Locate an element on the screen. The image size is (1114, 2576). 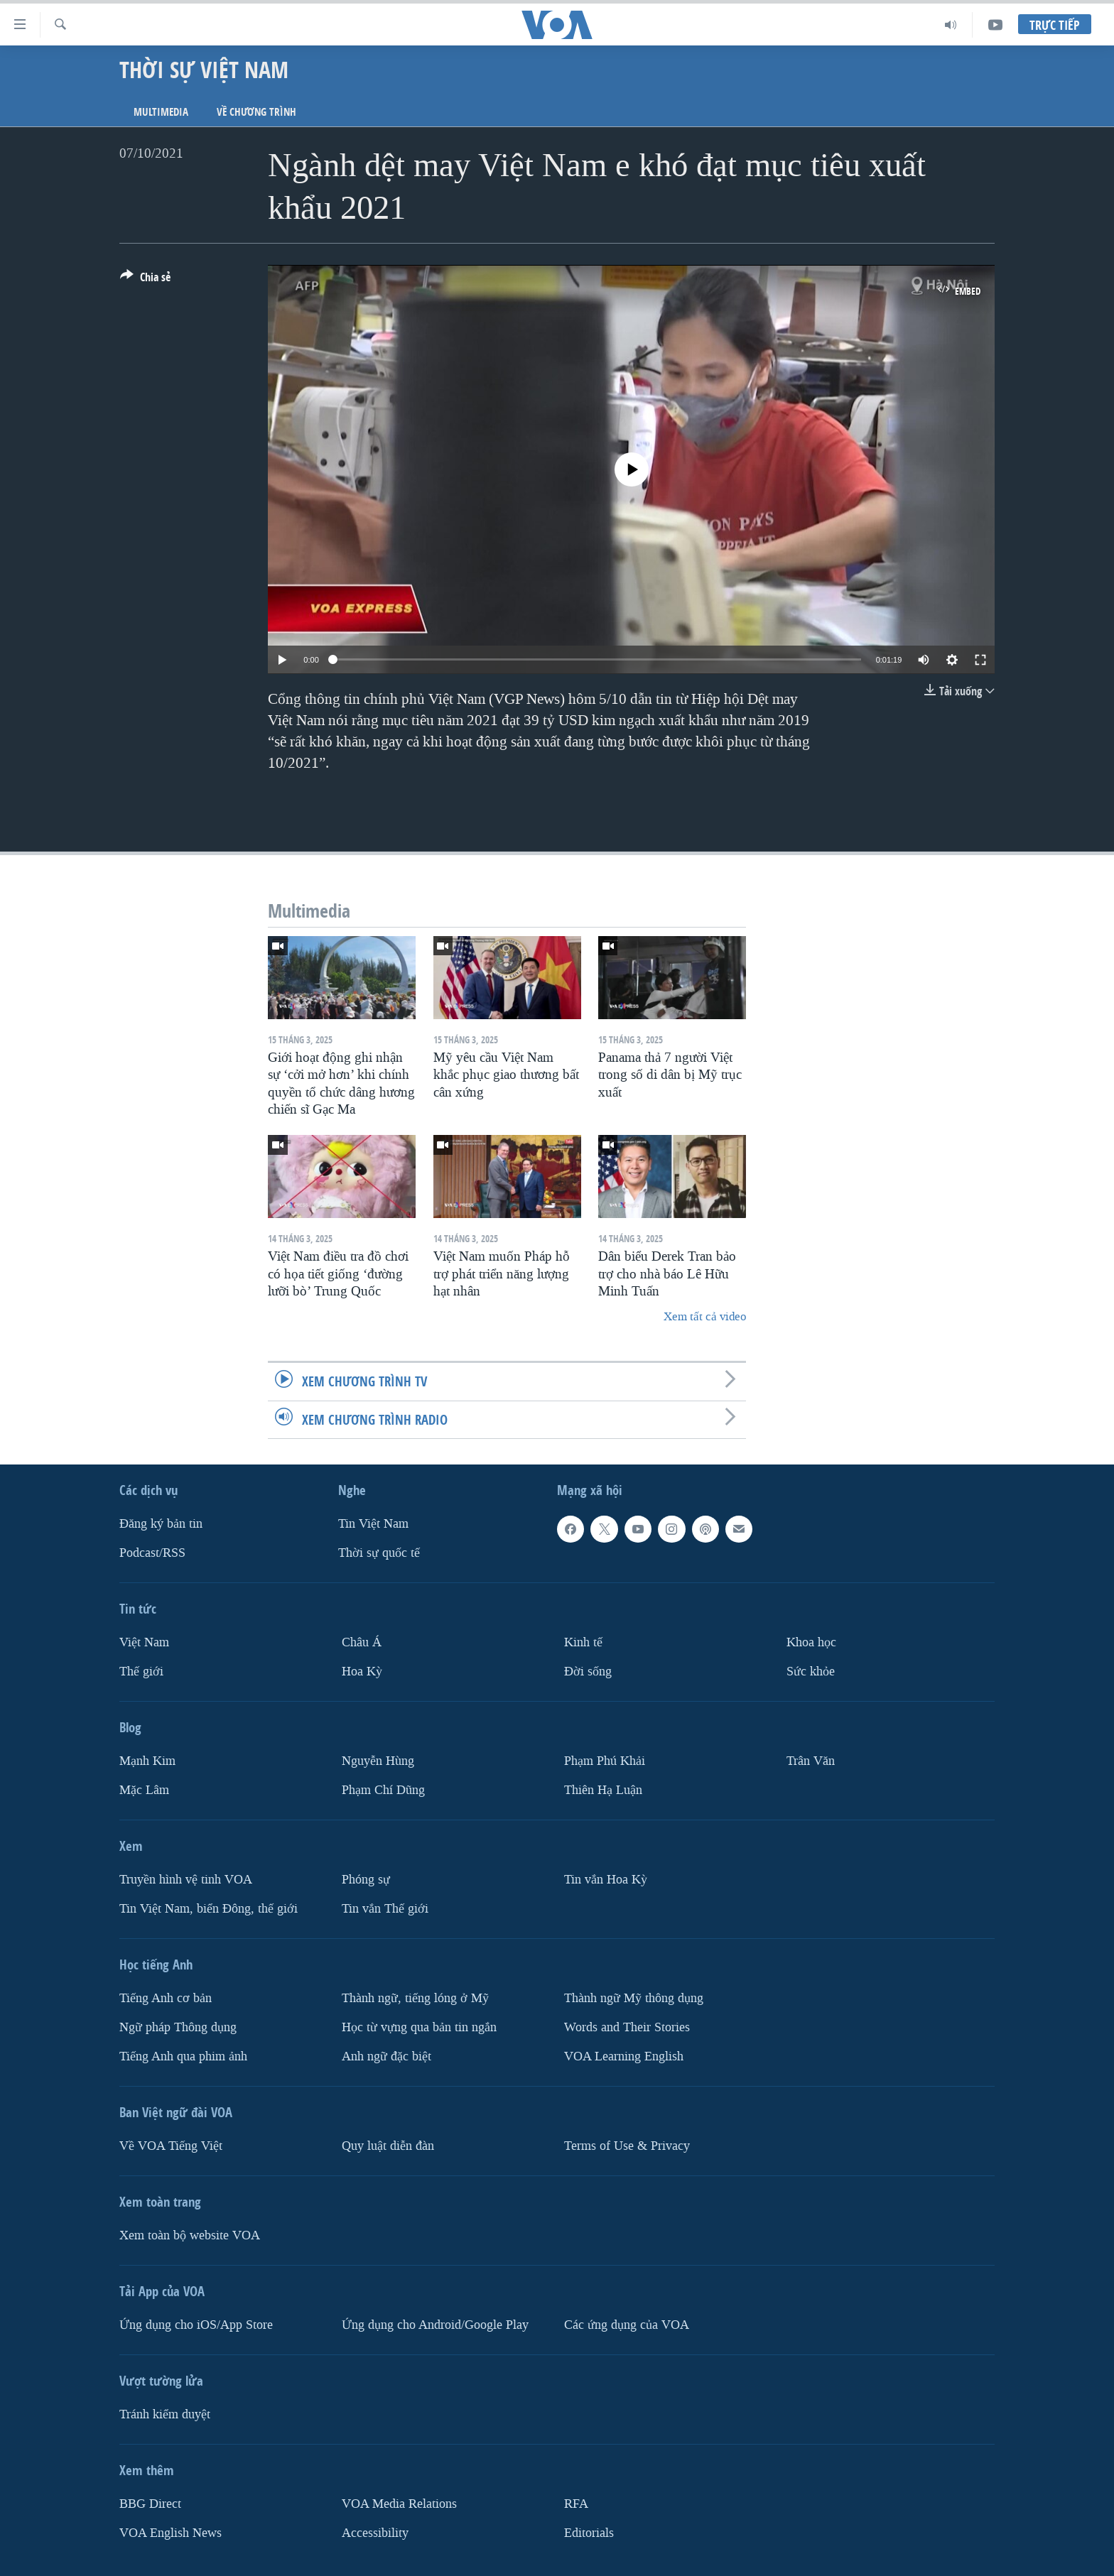
Việt Nam is located at coordinates (144, 1642).